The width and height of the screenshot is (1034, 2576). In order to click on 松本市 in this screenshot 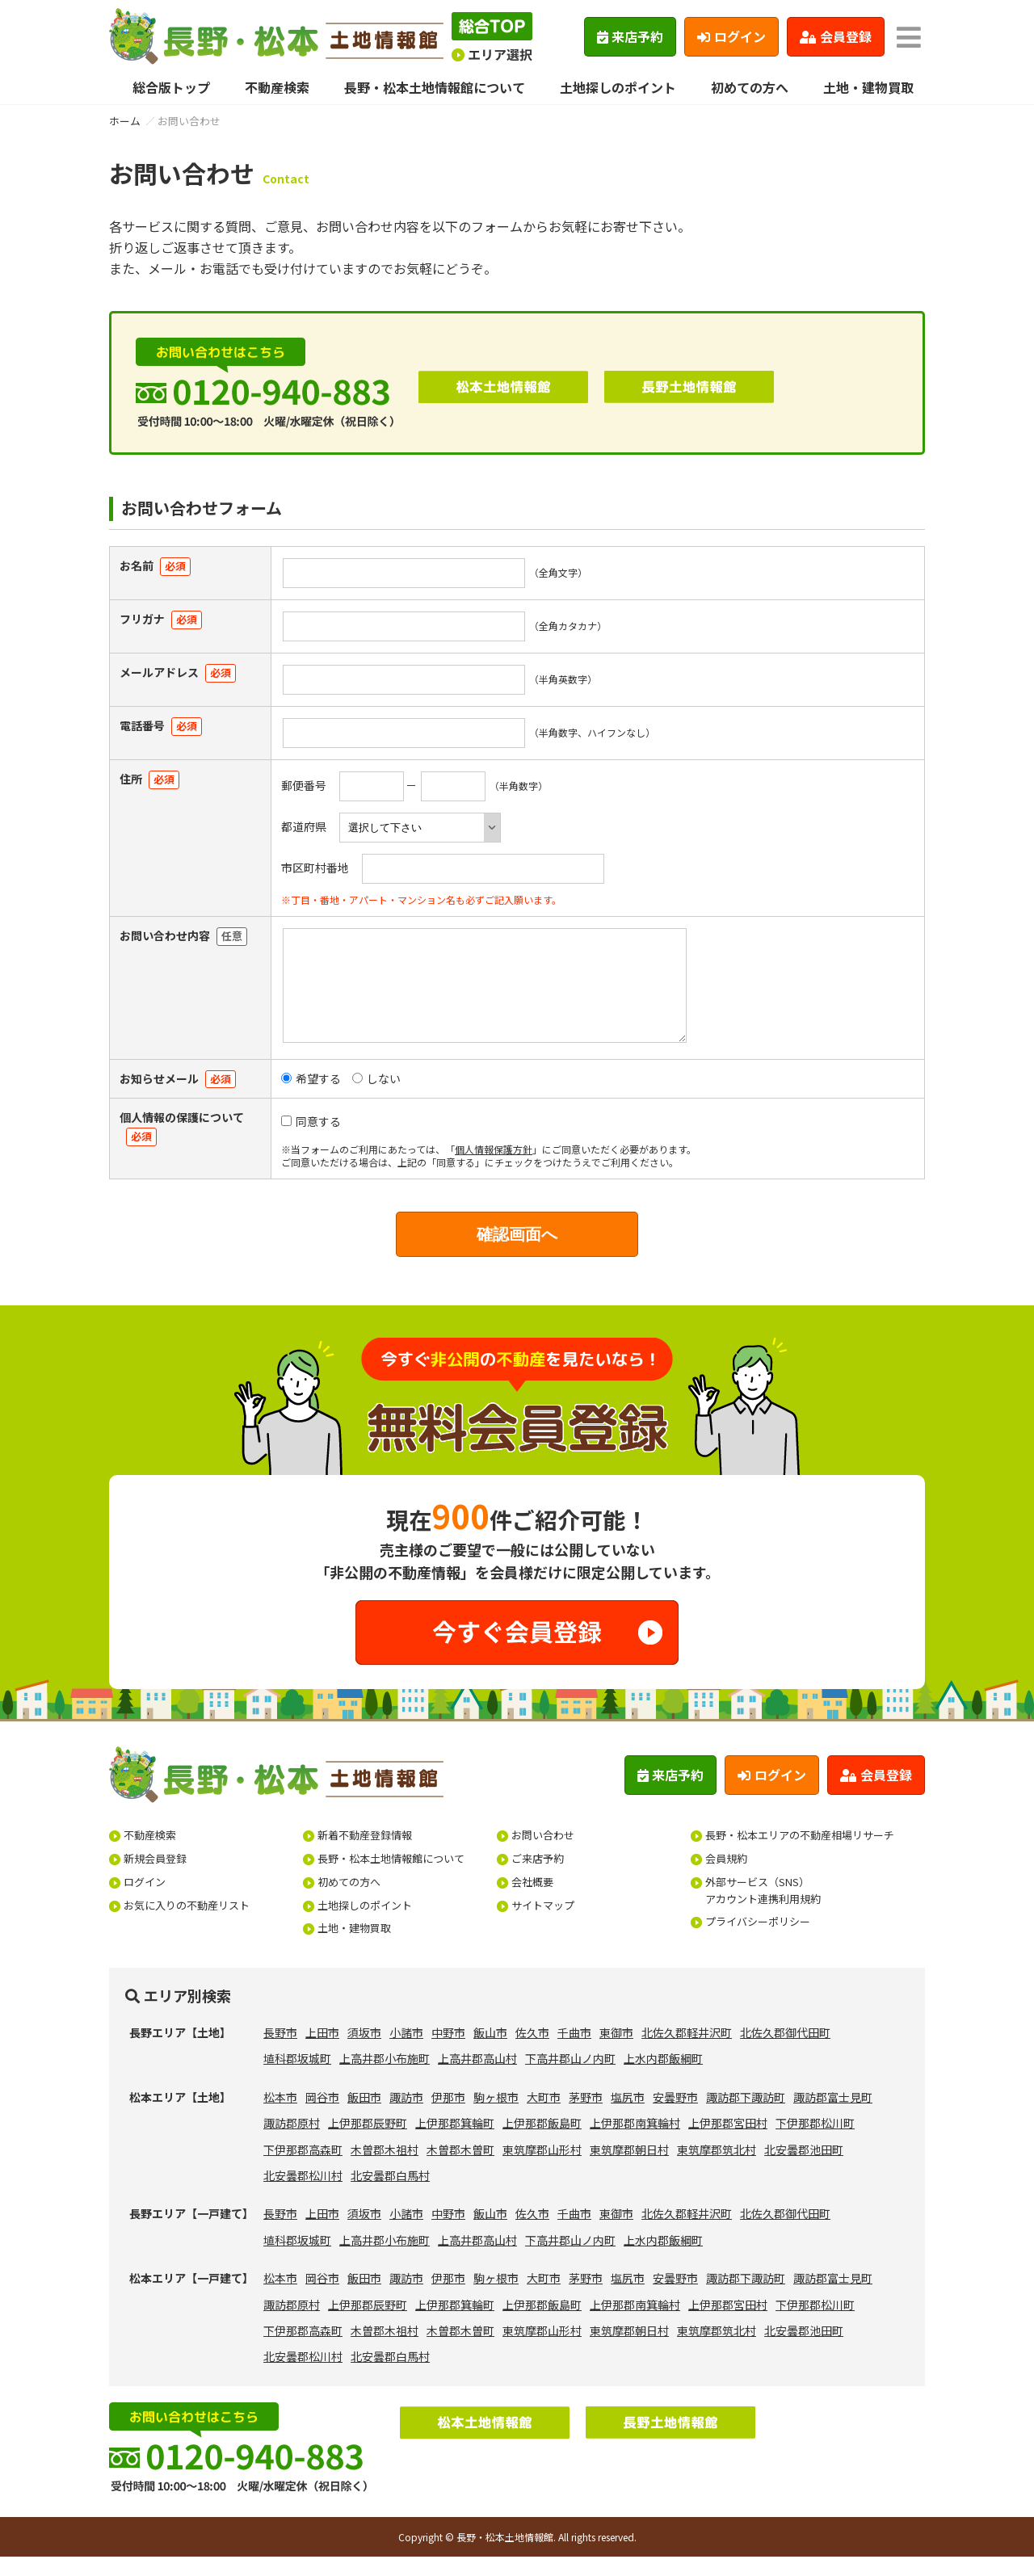, I will do `click(280, 2116)`.